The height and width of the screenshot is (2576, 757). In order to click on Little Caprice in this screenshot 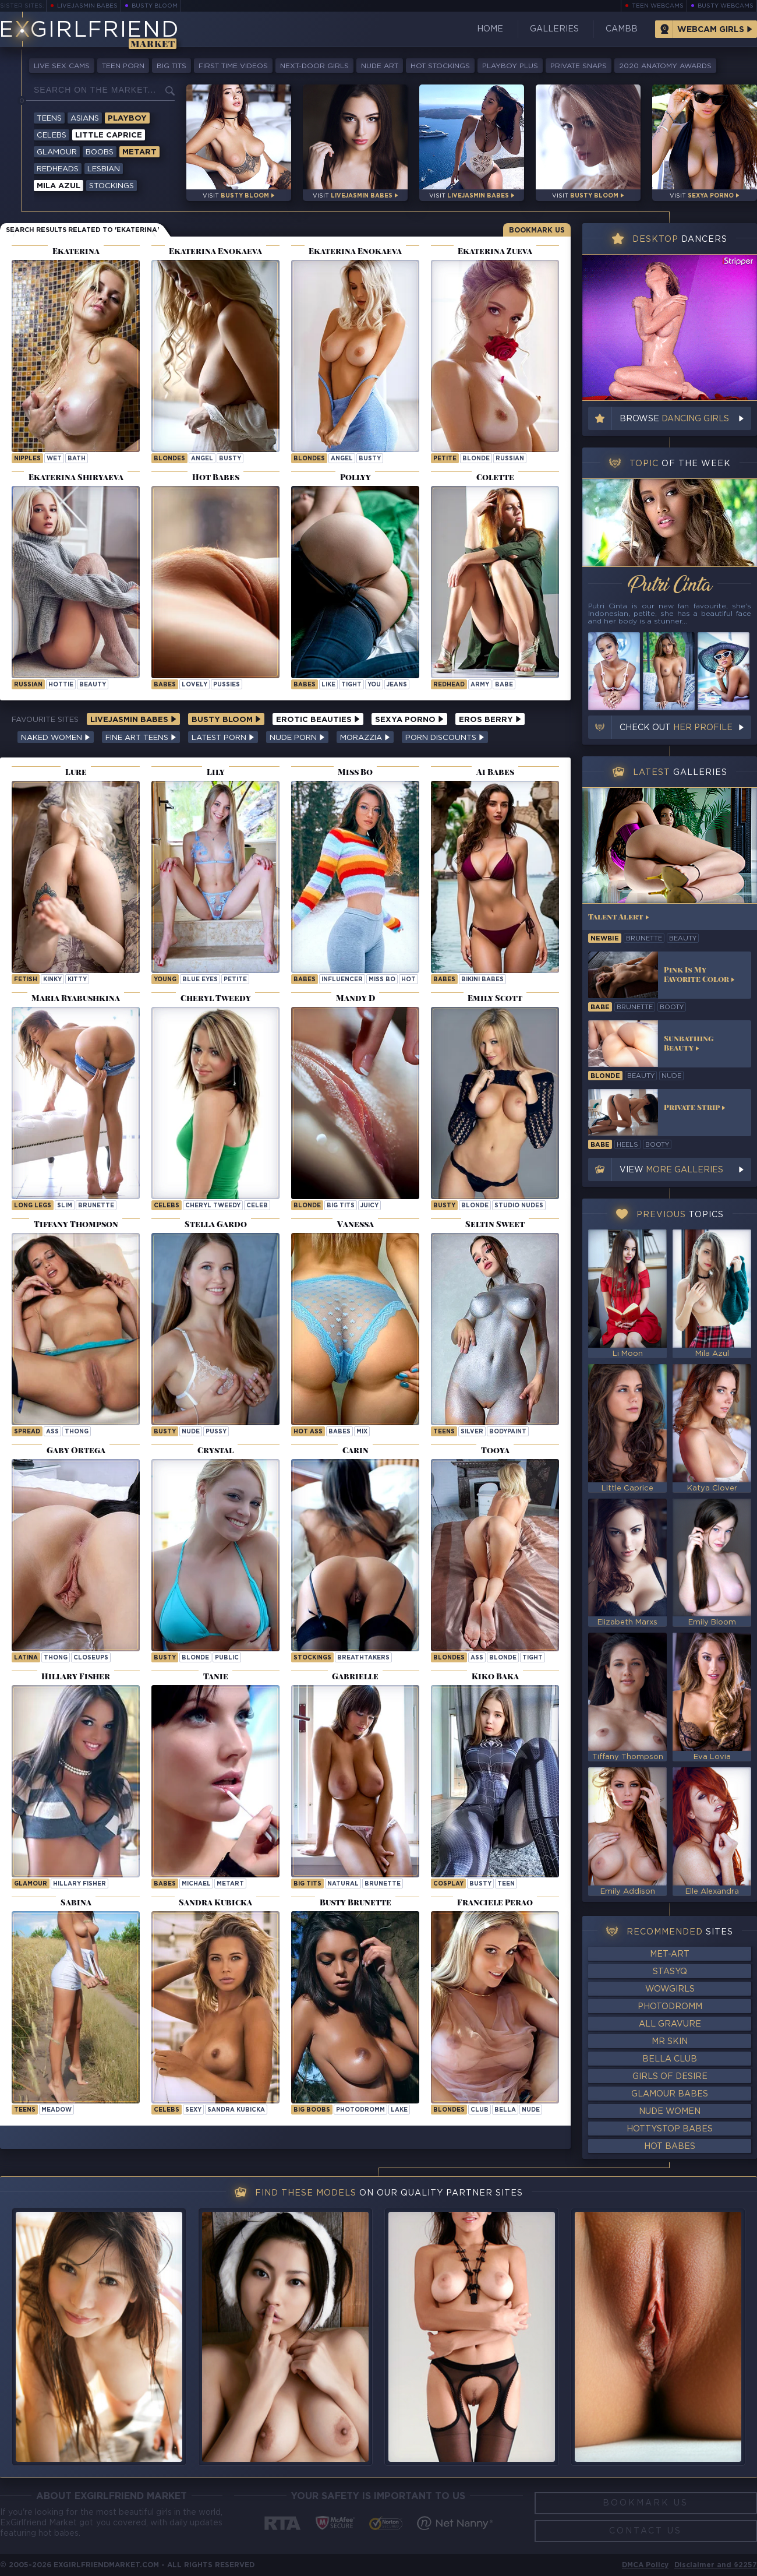, I will do `click(108, 135)`.